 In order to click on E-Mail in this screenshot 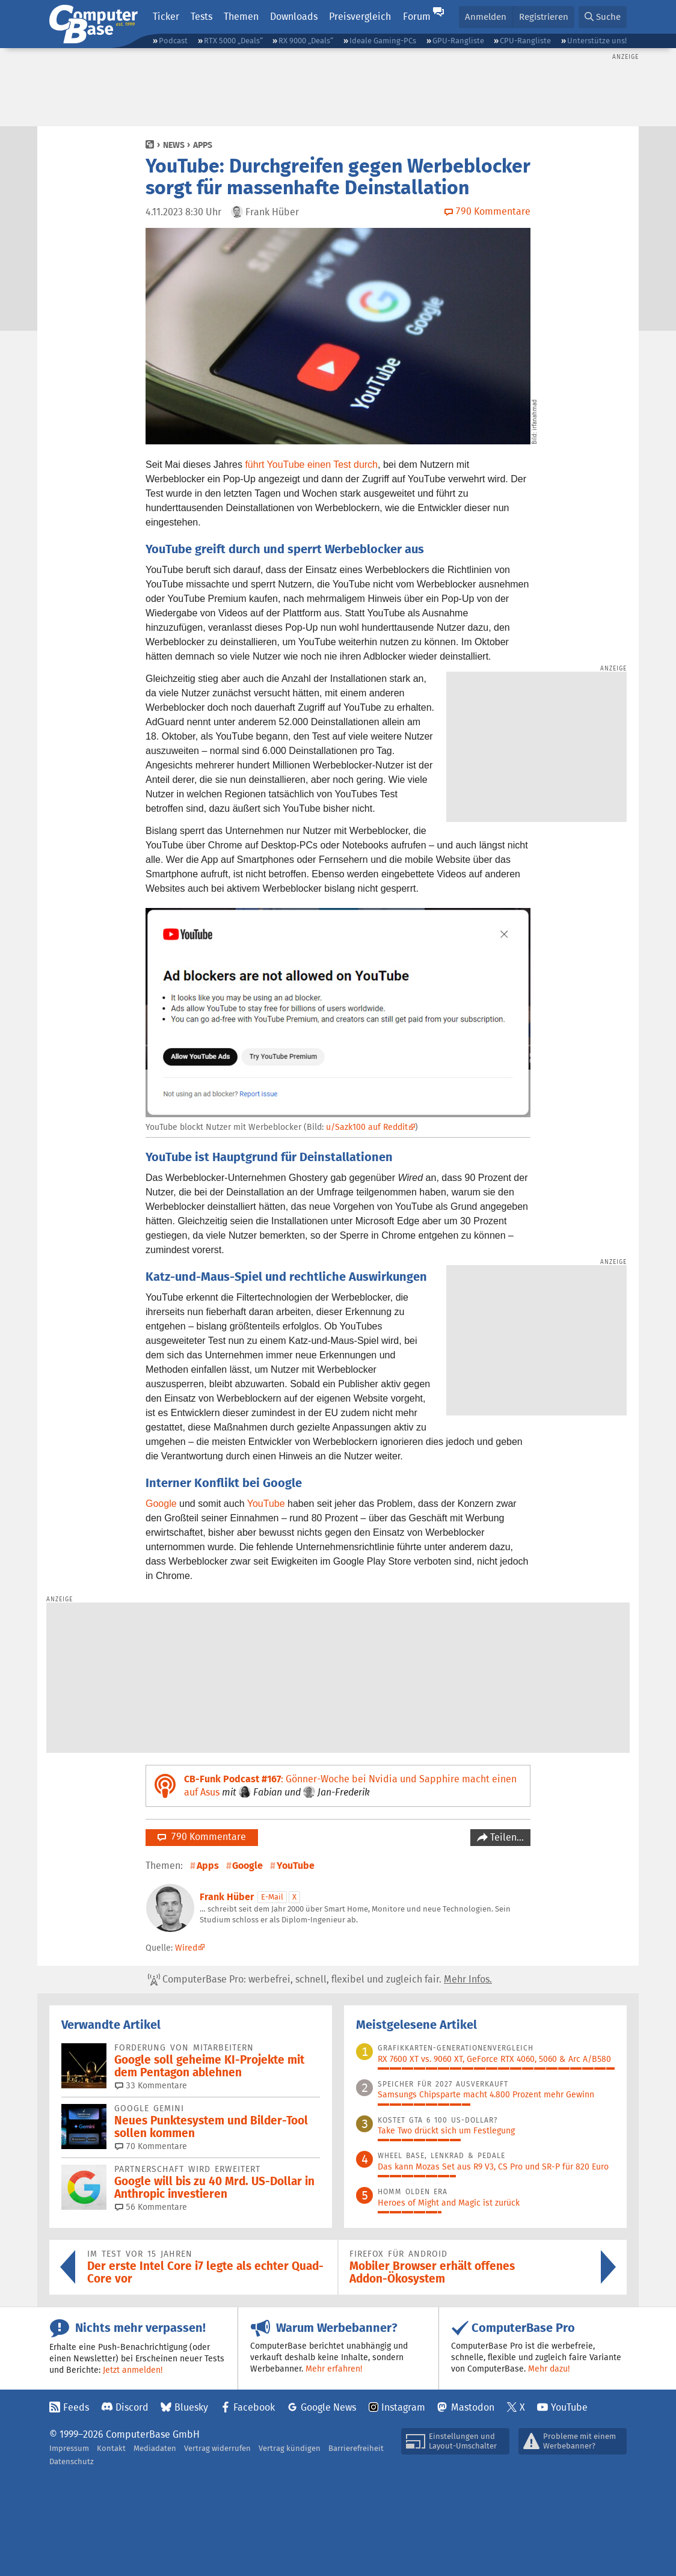, I will do `click(272, 1897)`.